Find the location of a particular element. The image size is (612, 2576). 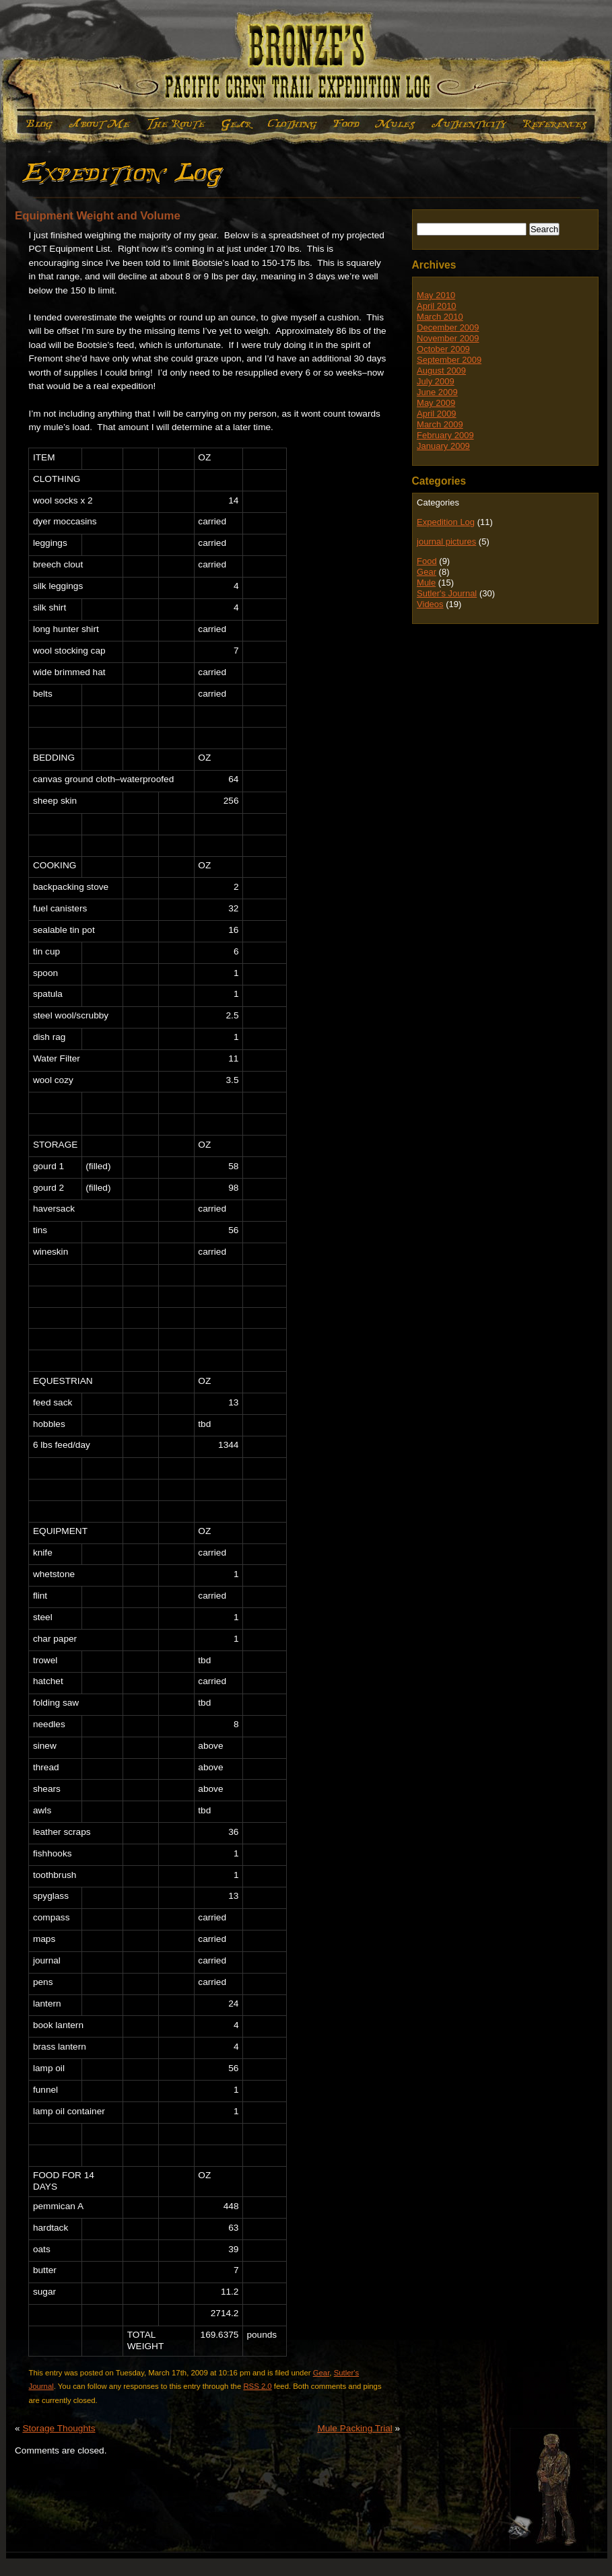

February 2009 is located at coordinates (445, 435).